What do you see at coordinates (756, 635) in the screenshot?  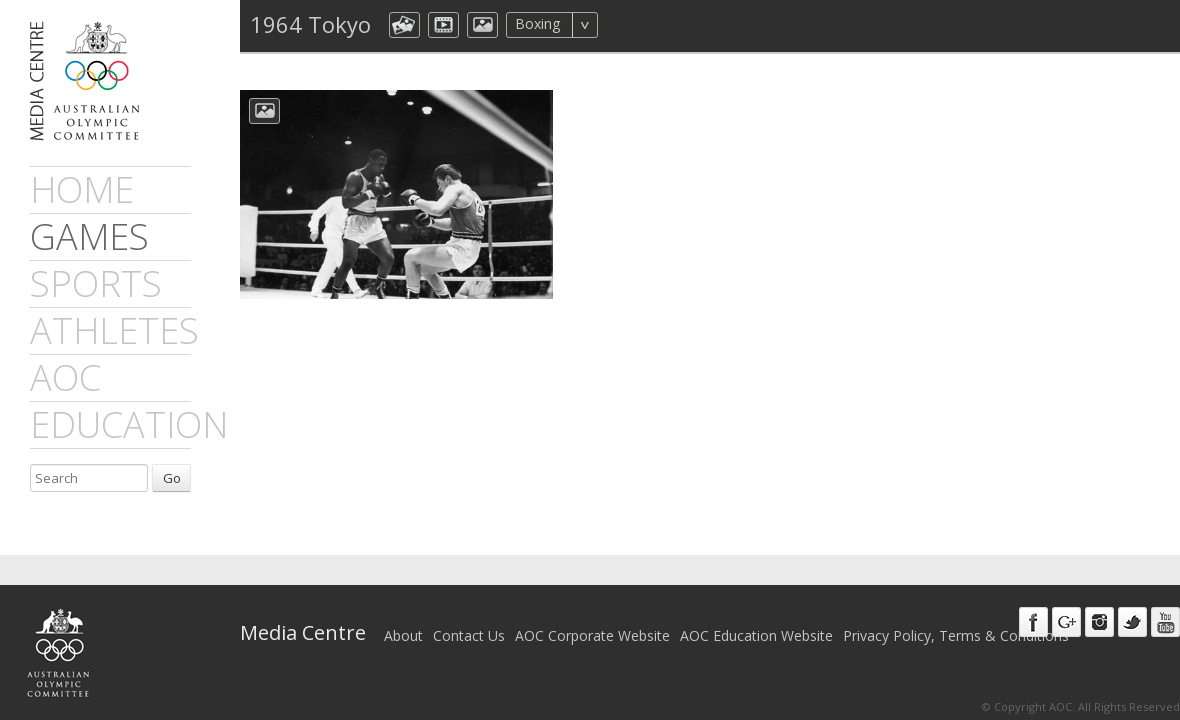 I see `AOC Education Website` at bounding box center [756, 635].